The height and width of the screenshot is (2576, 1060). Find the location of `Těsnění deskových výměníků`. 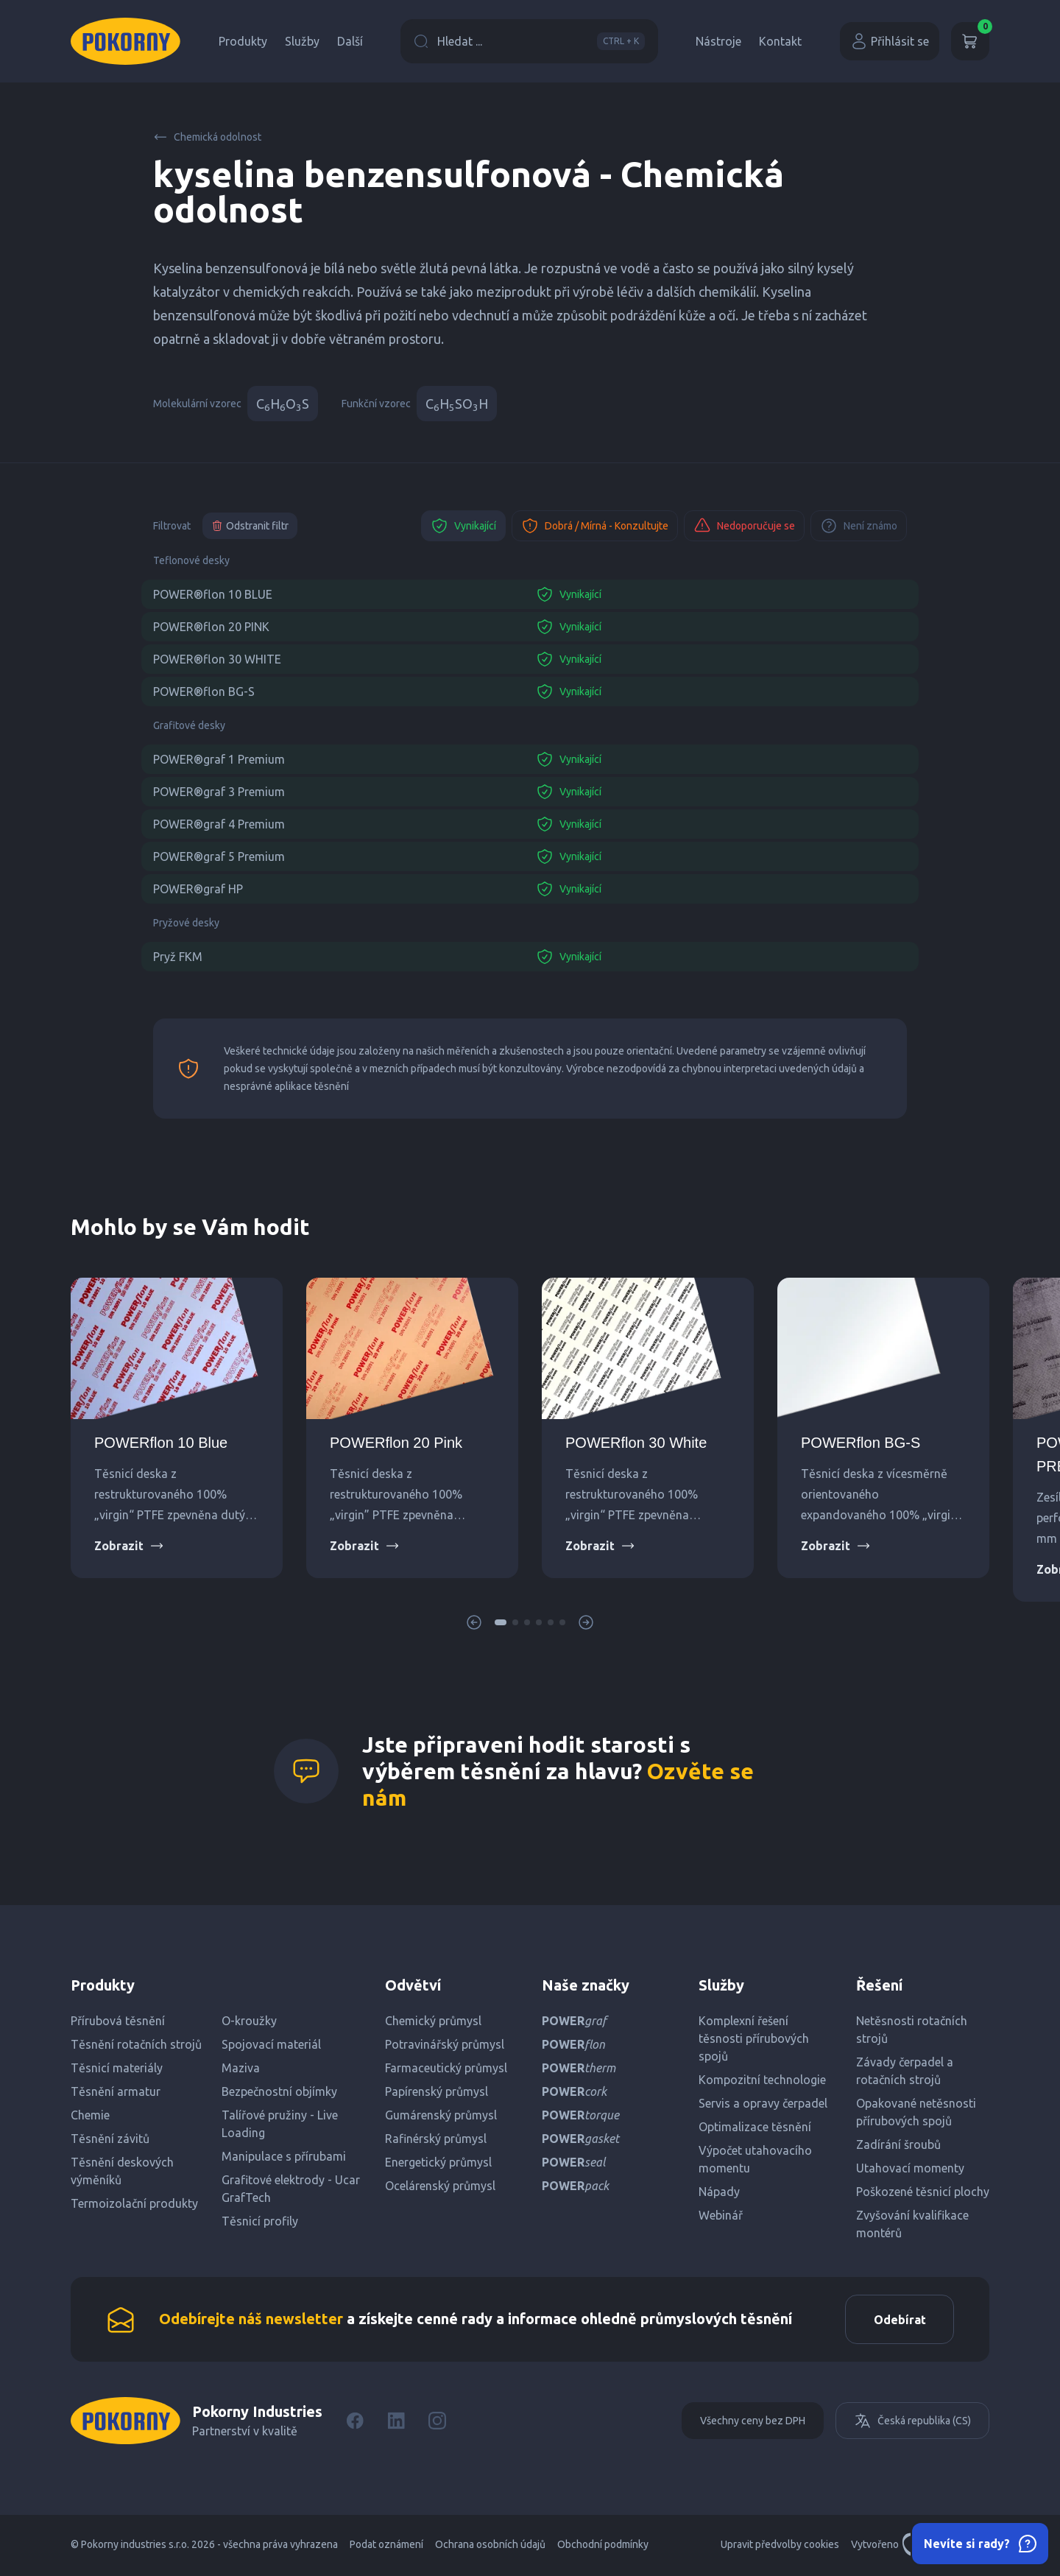

Těsnění deskových výměníků is located at coordinates (122, 2171).